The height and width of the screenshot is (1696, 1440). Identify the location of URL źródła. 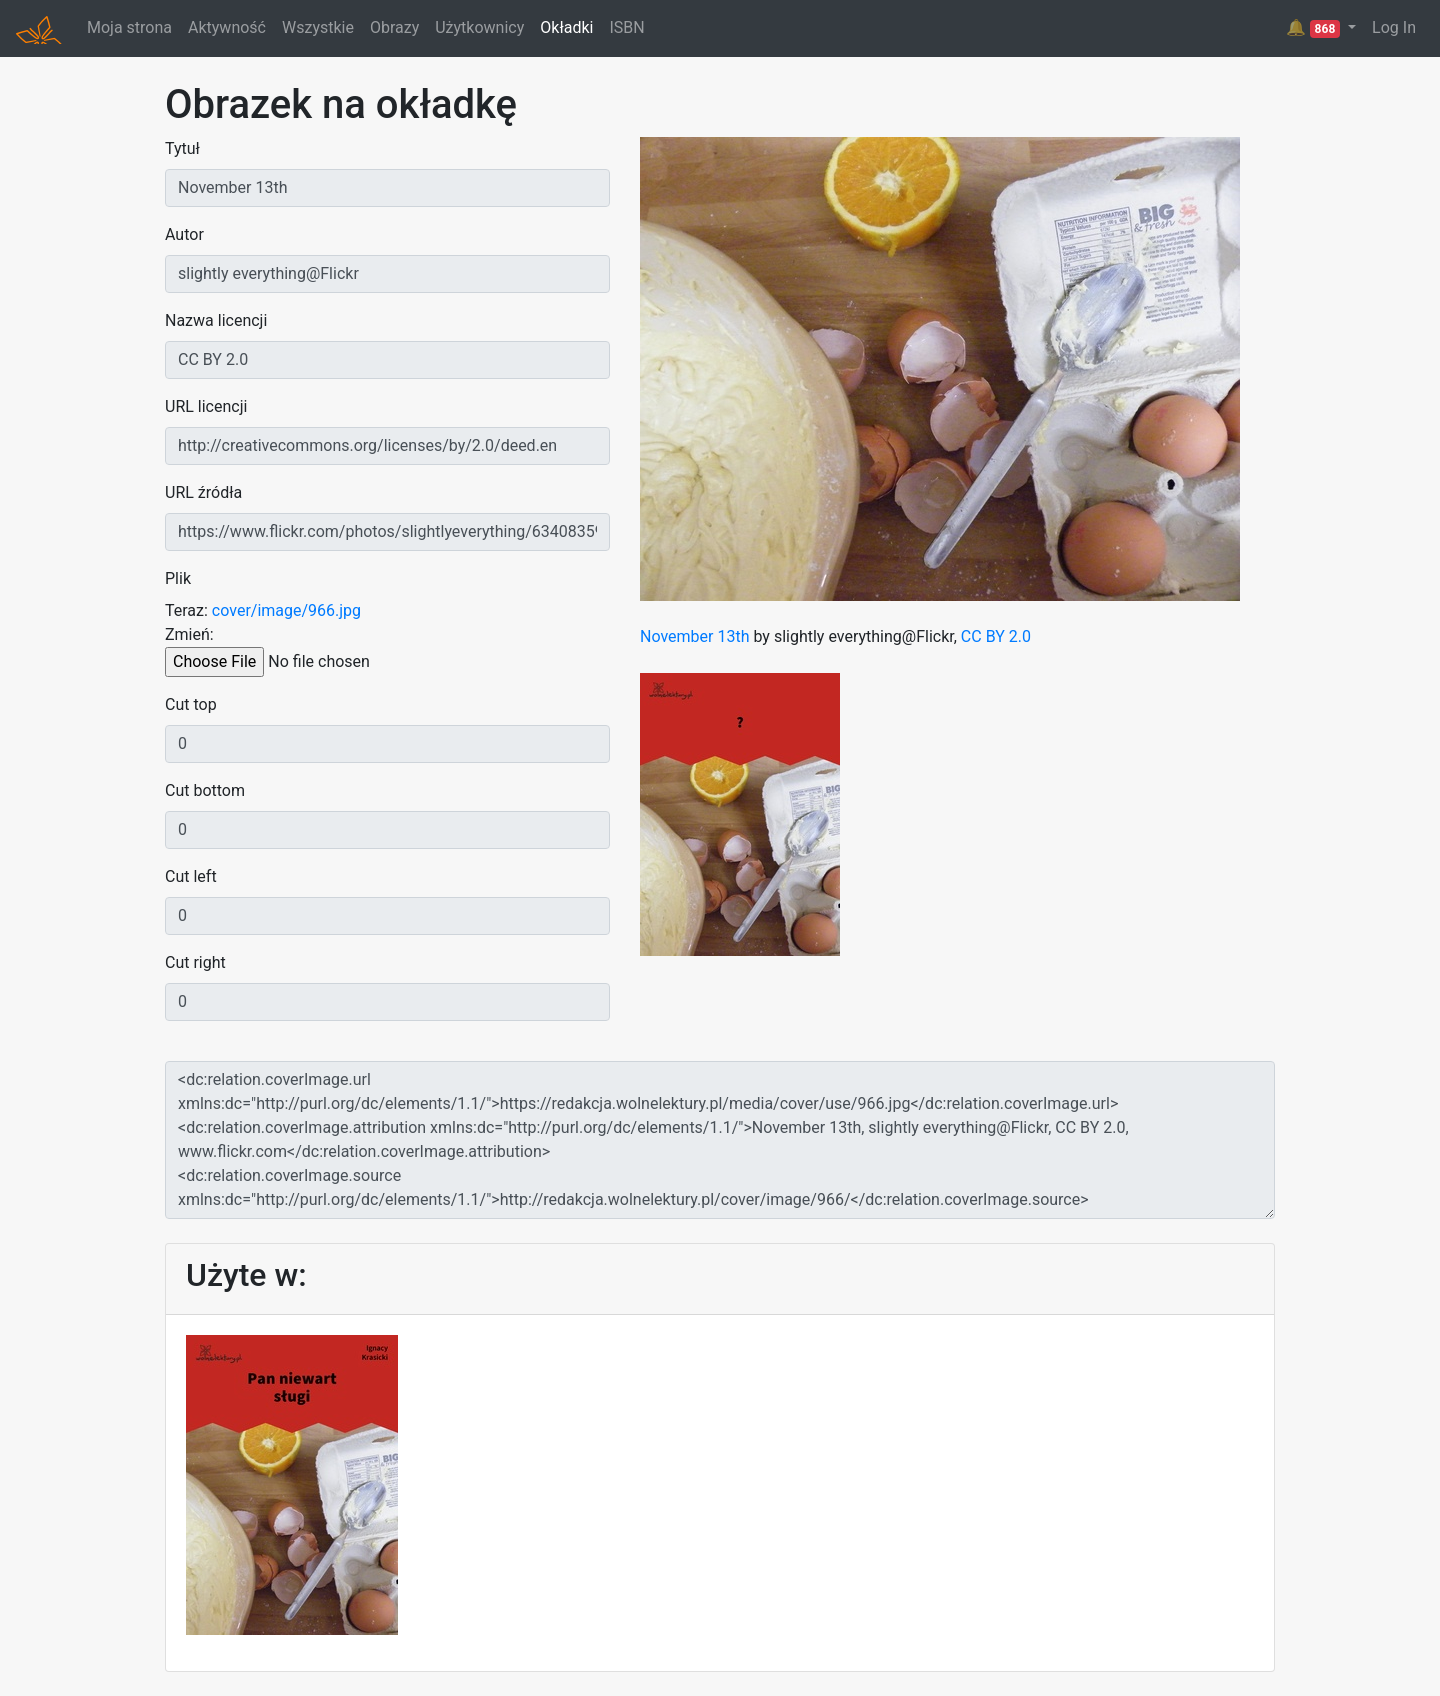
(203, 492).